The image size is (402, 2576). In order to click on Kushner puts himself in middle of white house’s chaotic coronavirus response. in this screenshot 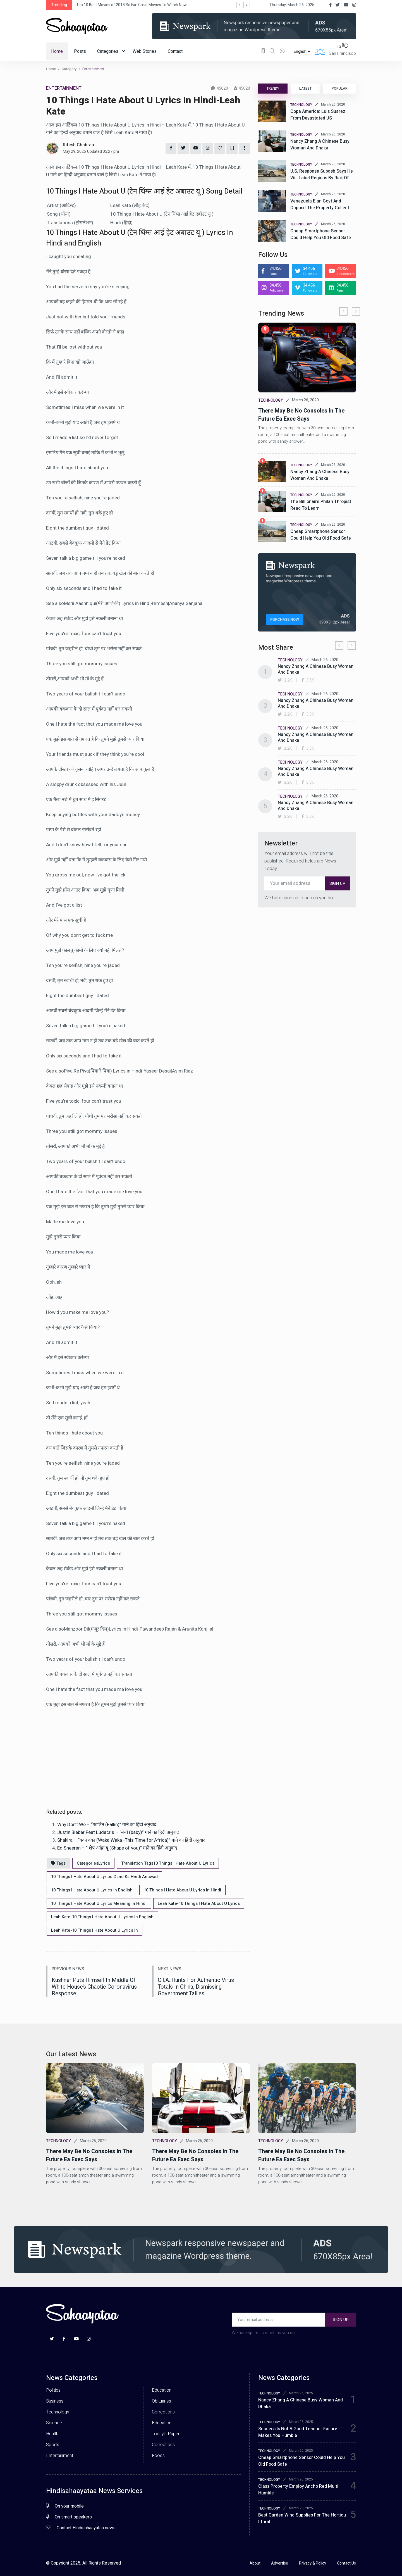, I will do `click(94, 1986)`.